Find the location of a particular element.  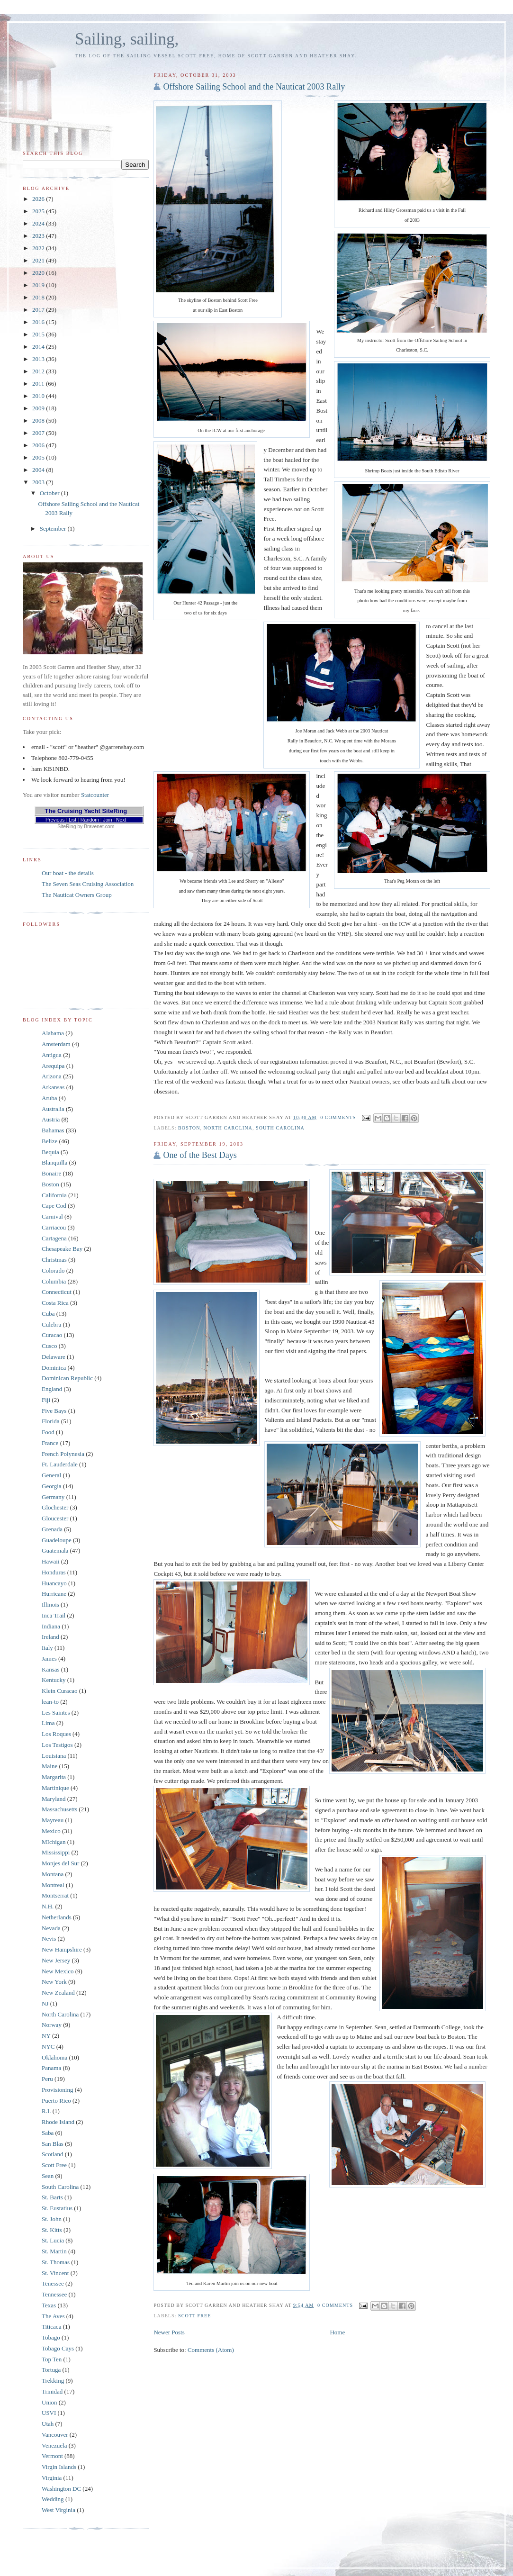

Curacao is located at coordinates (52, 1334).